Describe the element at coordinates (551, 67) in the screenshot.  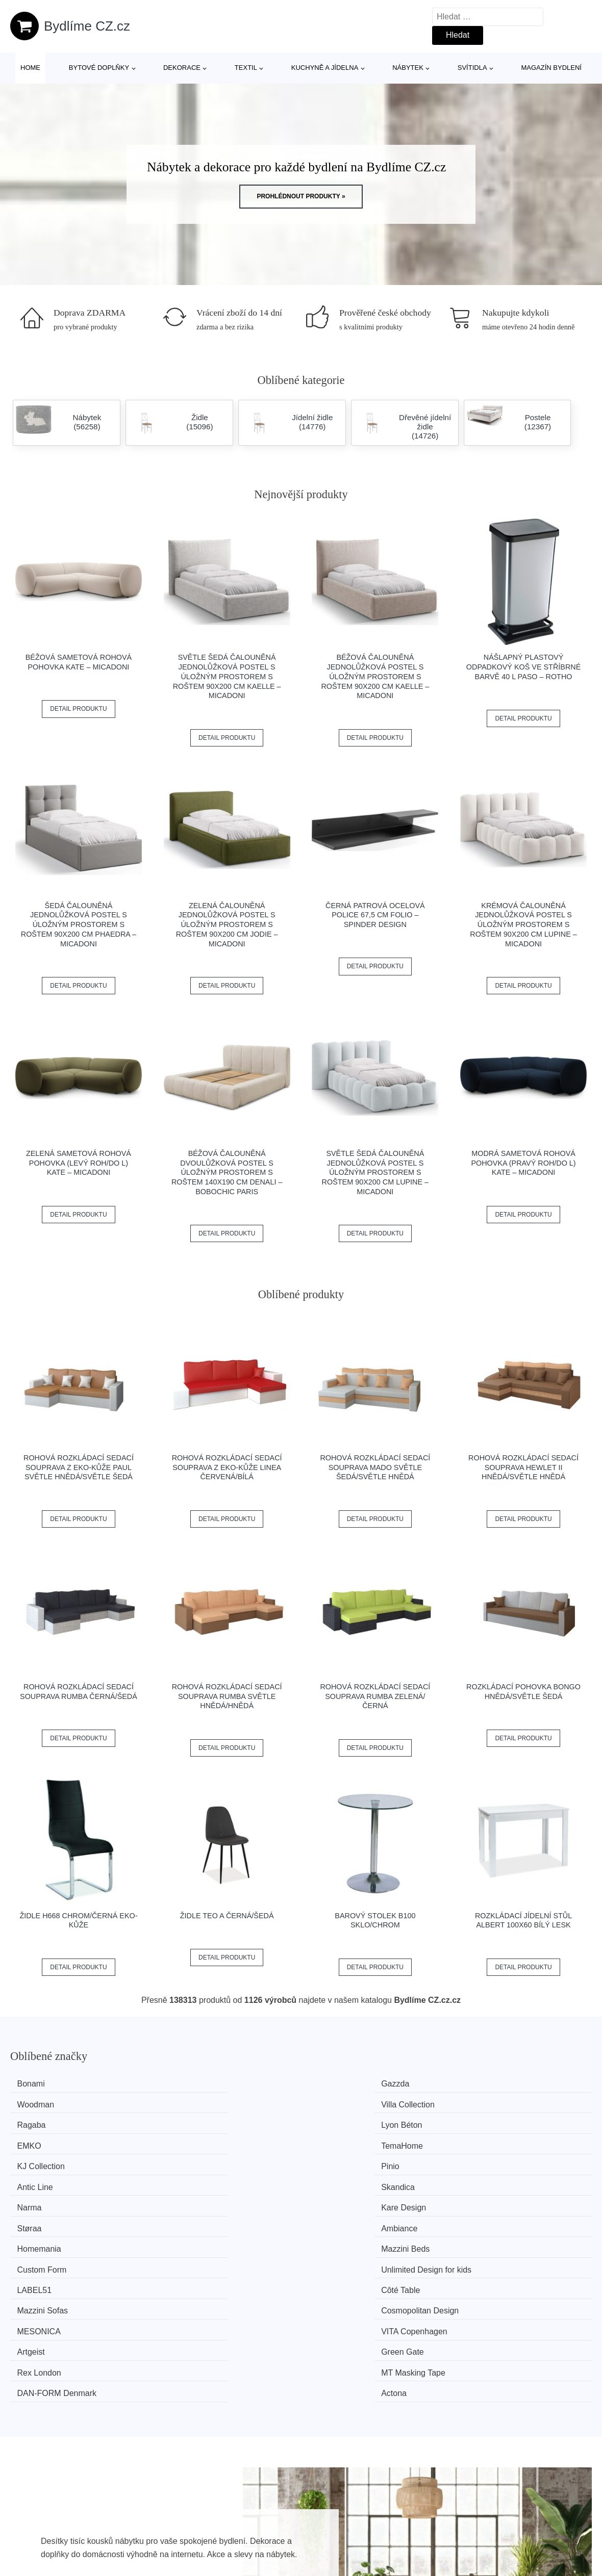
I see `Magazín bydlení` at that location.